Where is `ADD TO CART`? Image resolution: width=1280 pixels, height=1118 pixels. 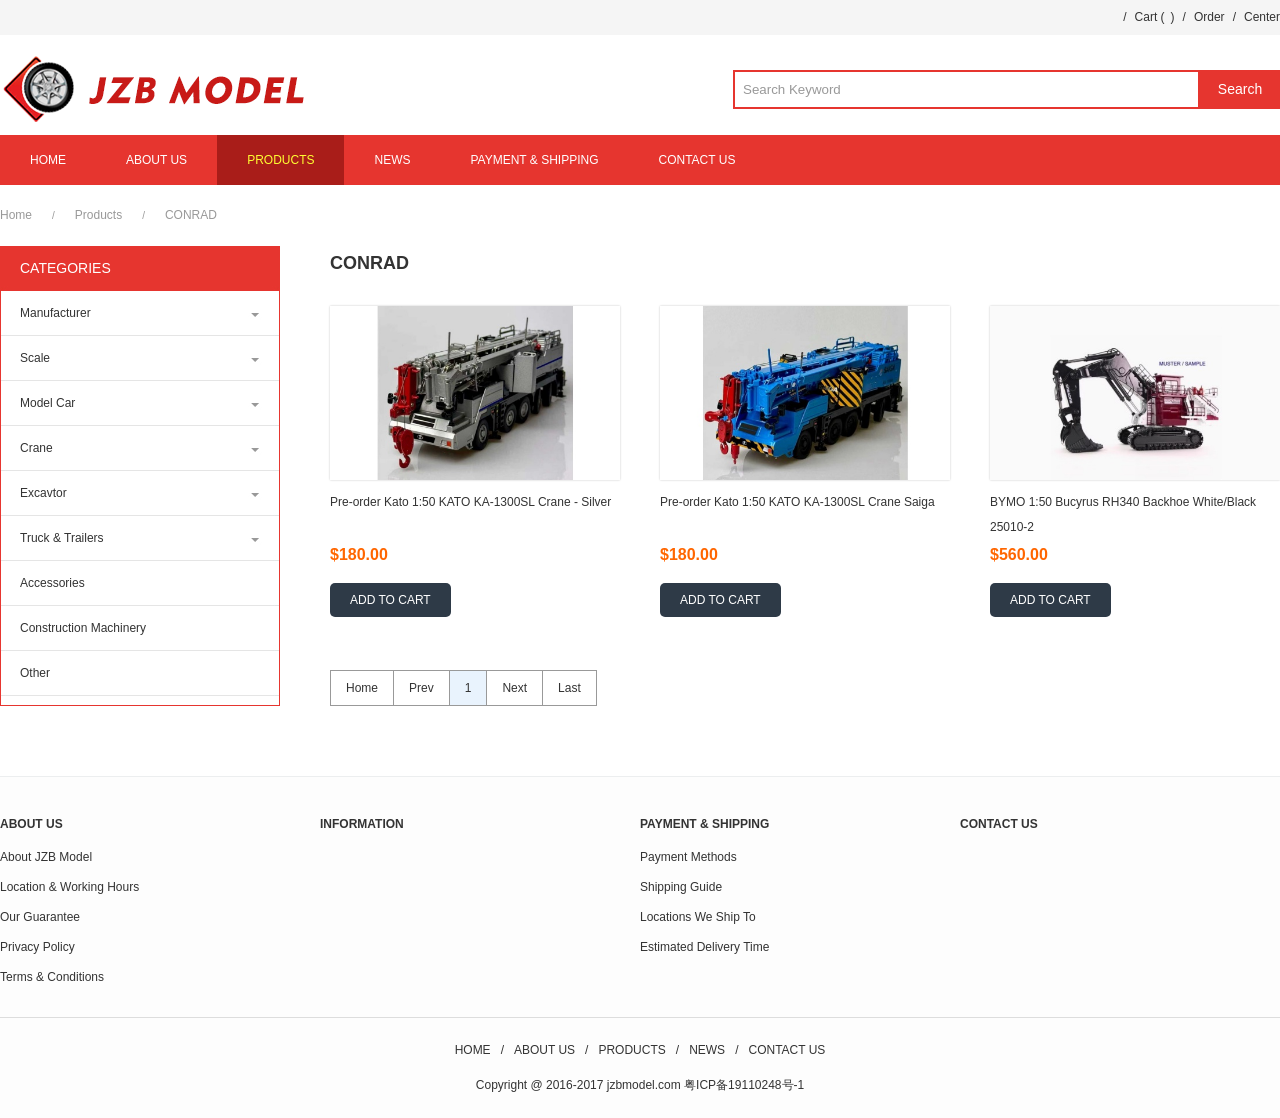
ADD TO CART is located at coordinates (390, 600).